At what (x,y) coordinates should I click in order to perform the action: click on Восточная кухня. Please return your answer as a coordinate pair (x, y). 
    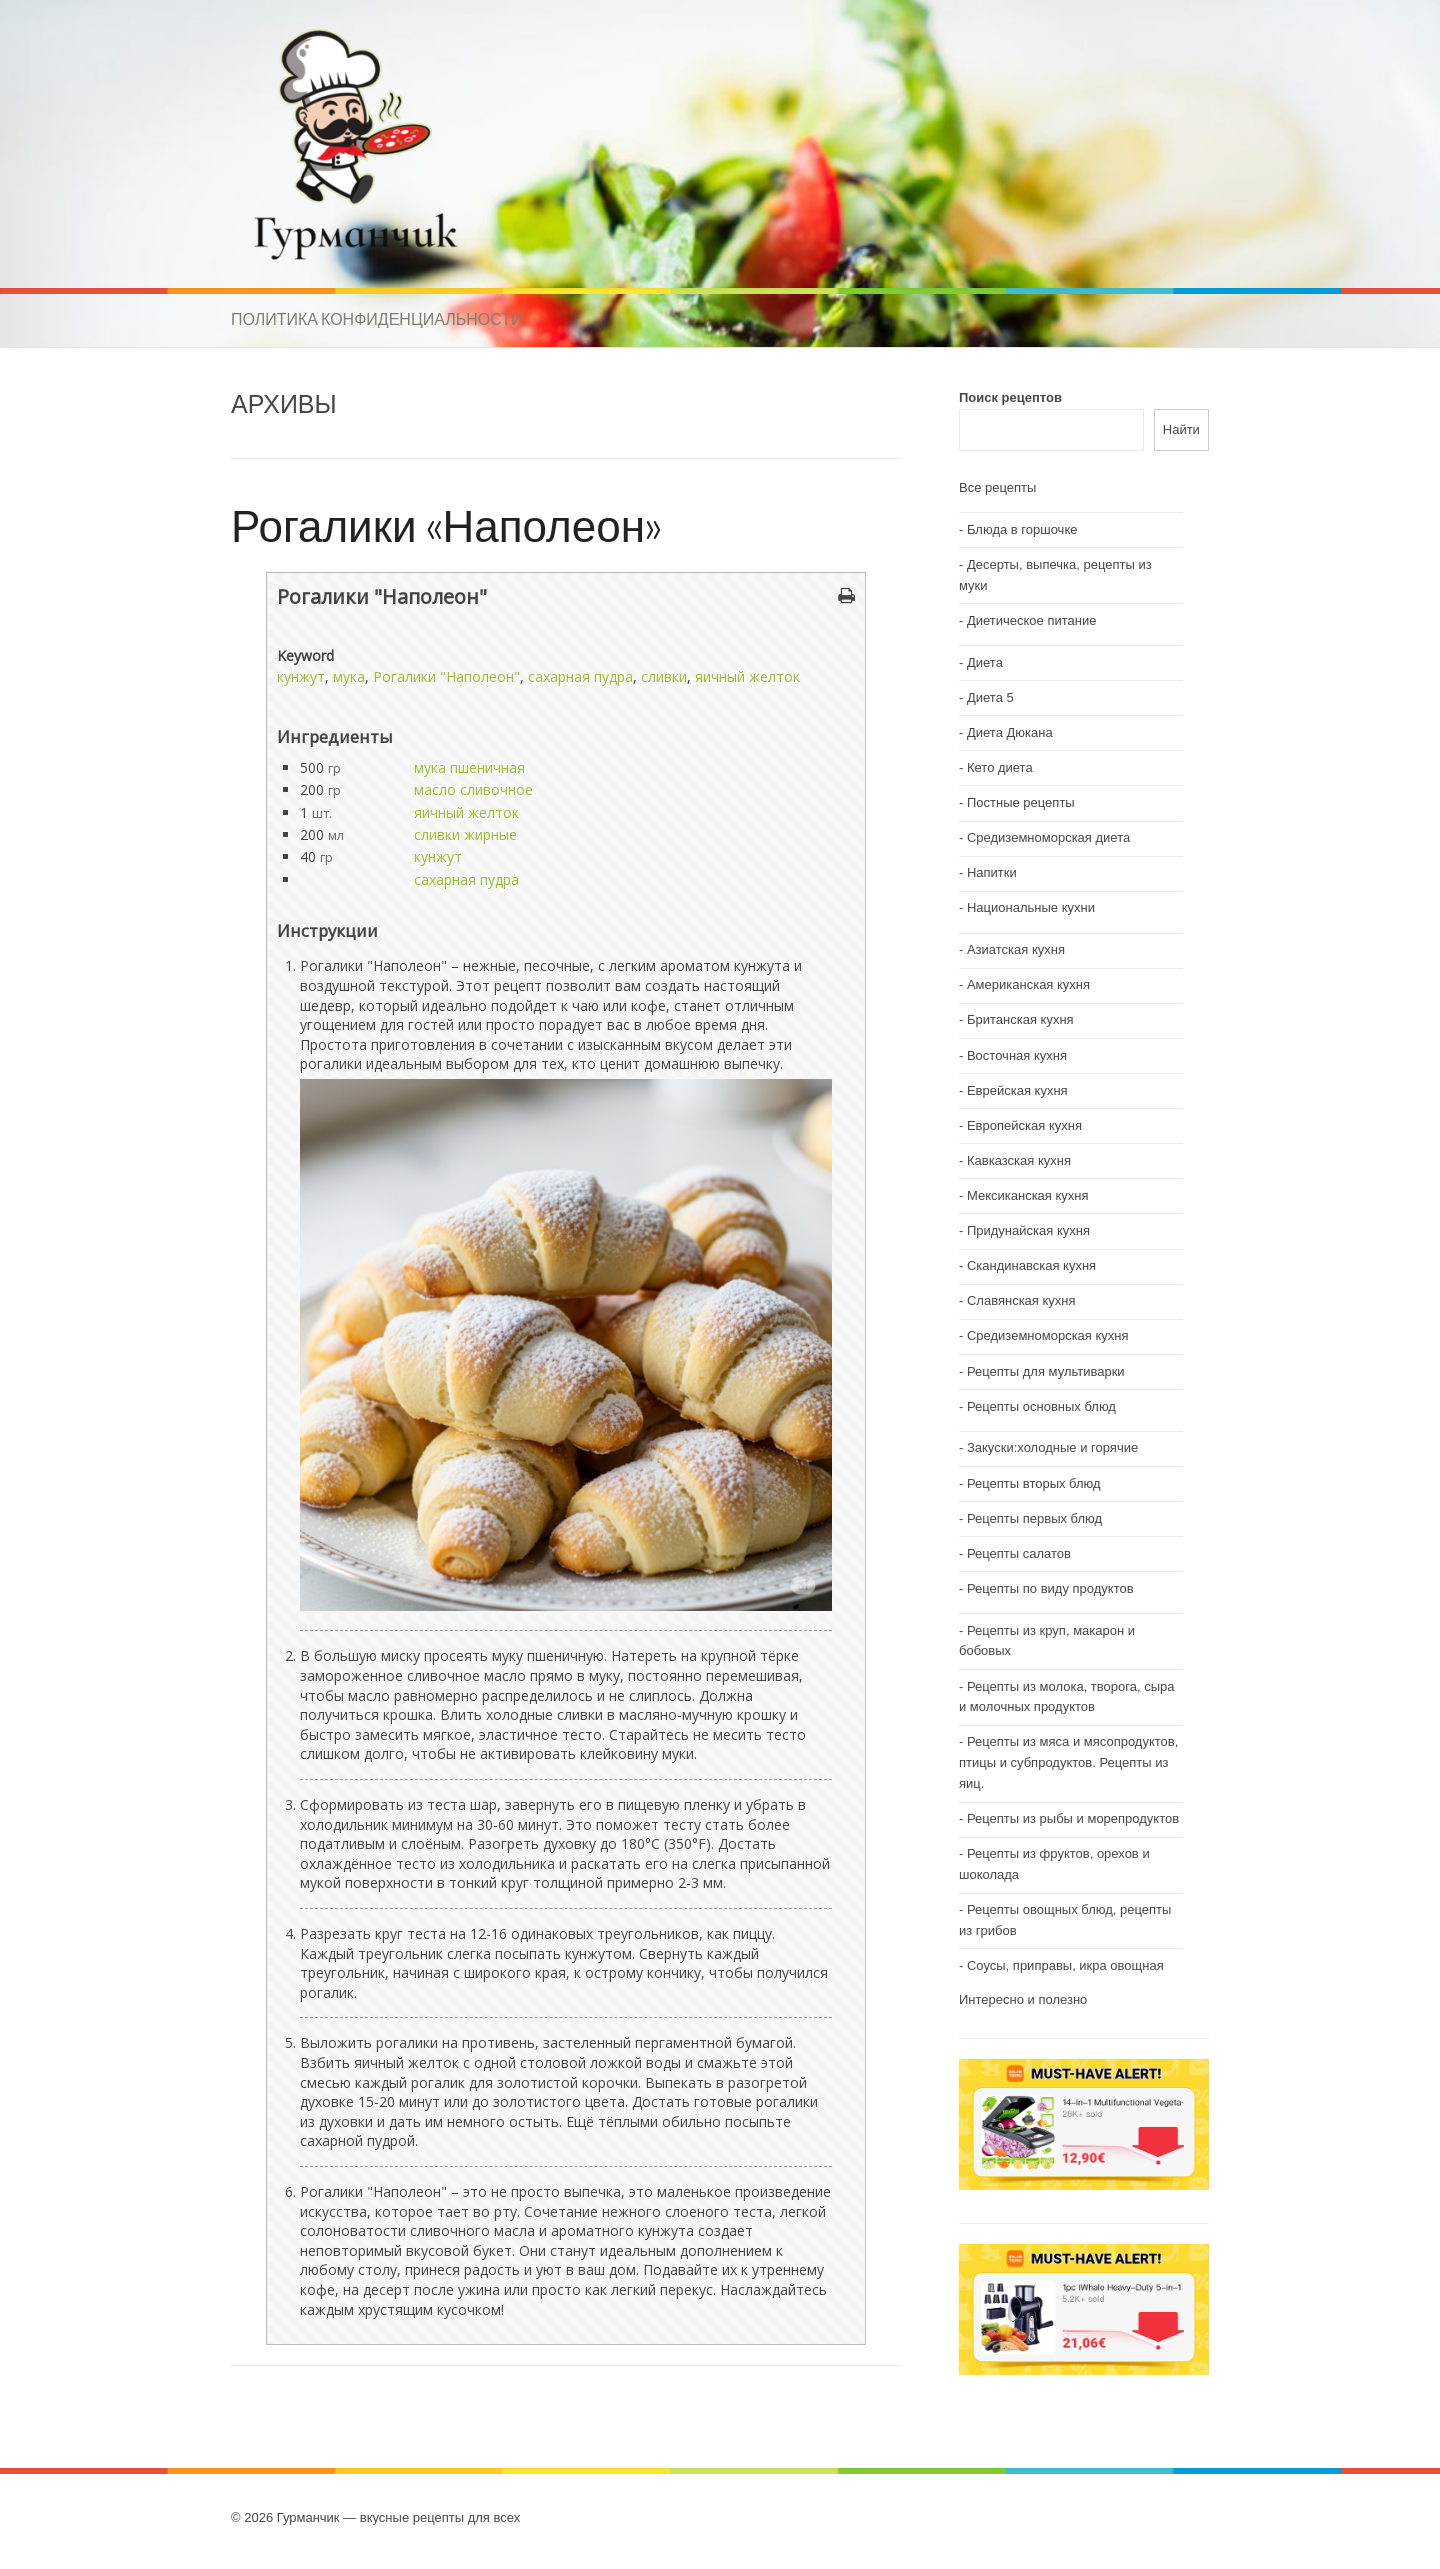
    Looking at the image, I should click on (1017, 1055).